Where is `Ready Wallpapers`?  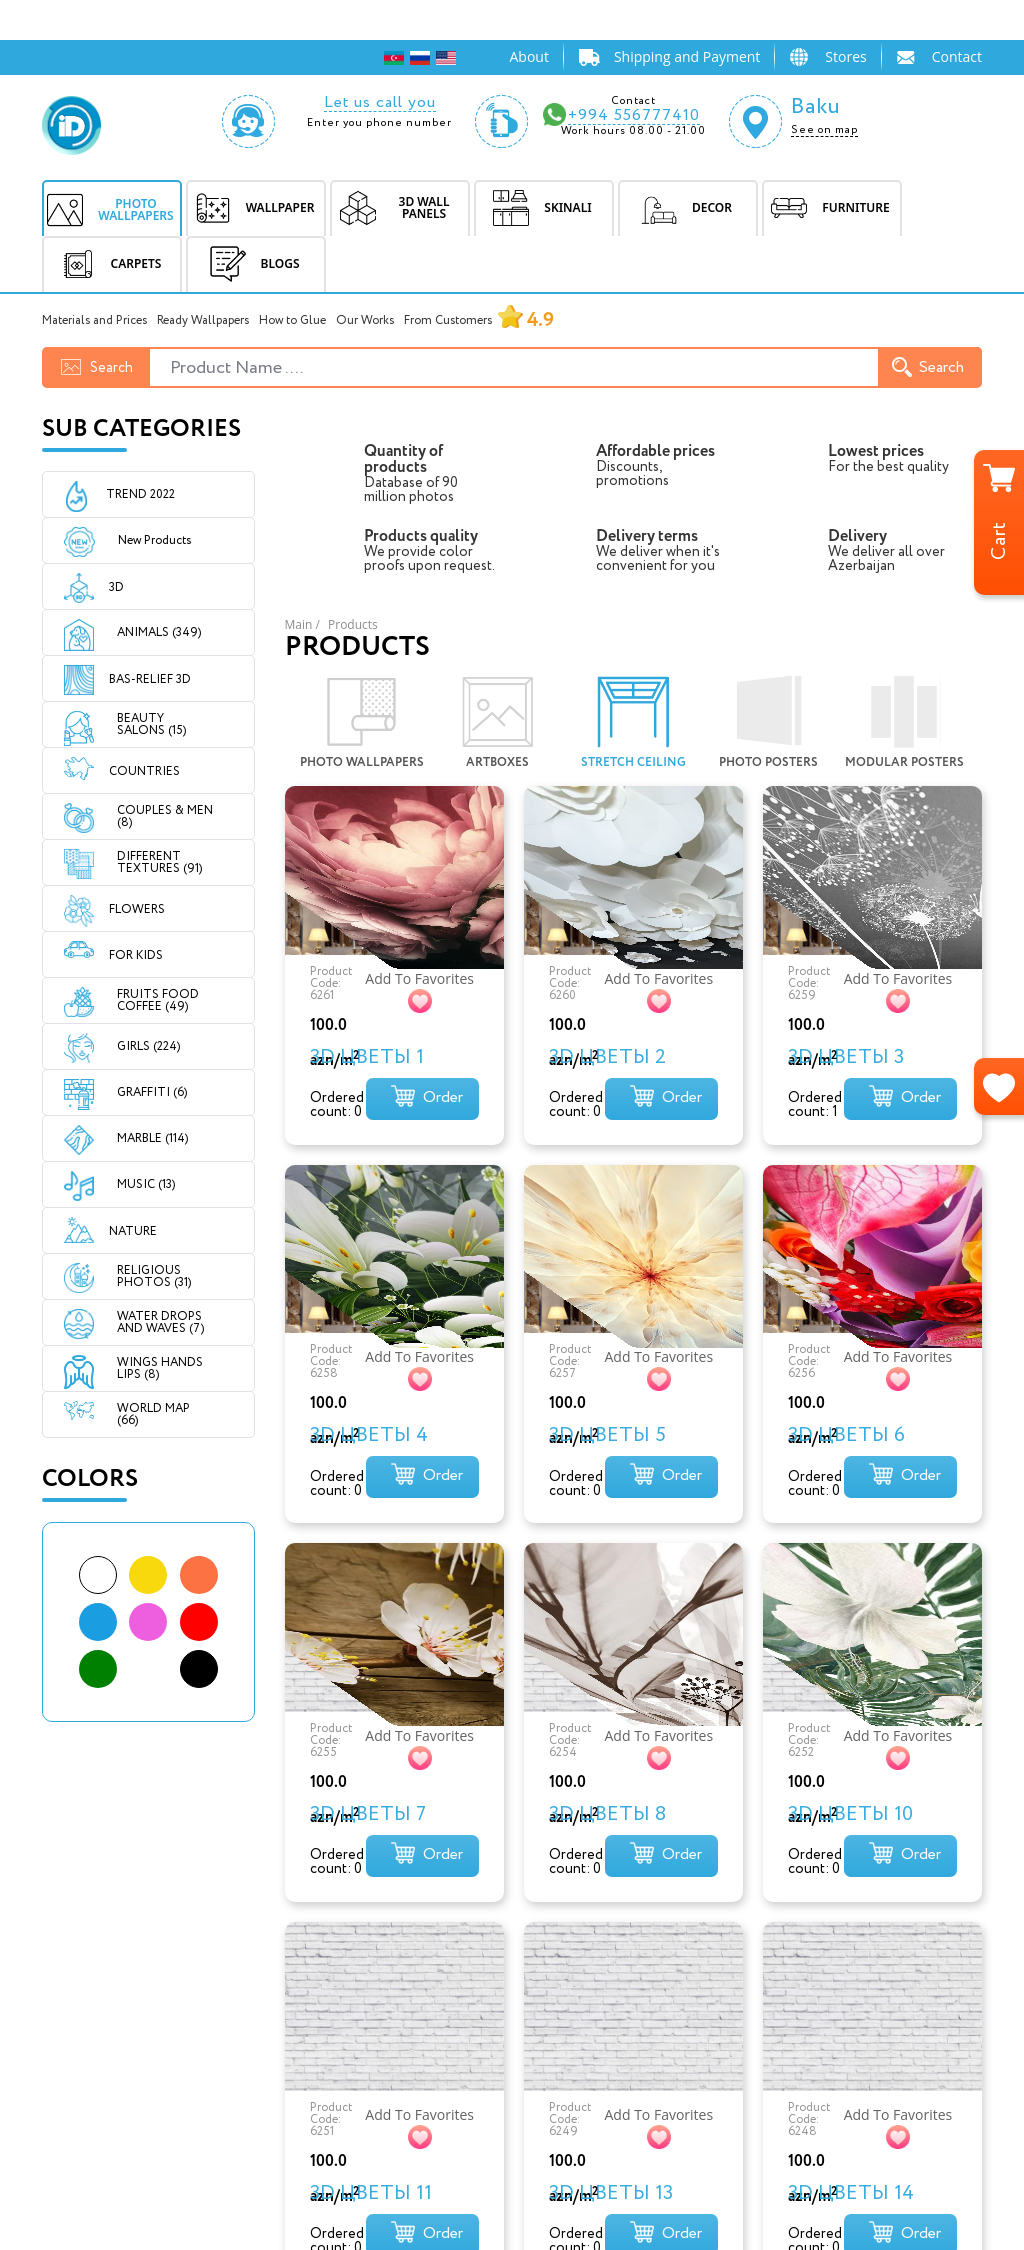
Ready Wallpapers is located at coordinates (203, 320).